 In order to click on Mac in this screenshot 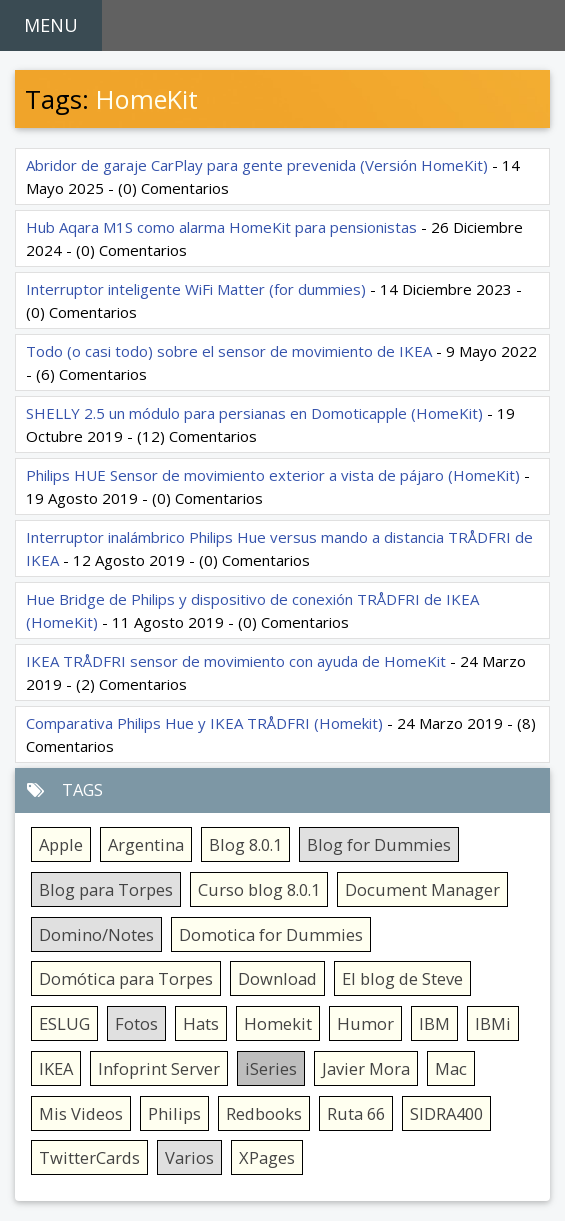, I will do `click(451, 1068)`.